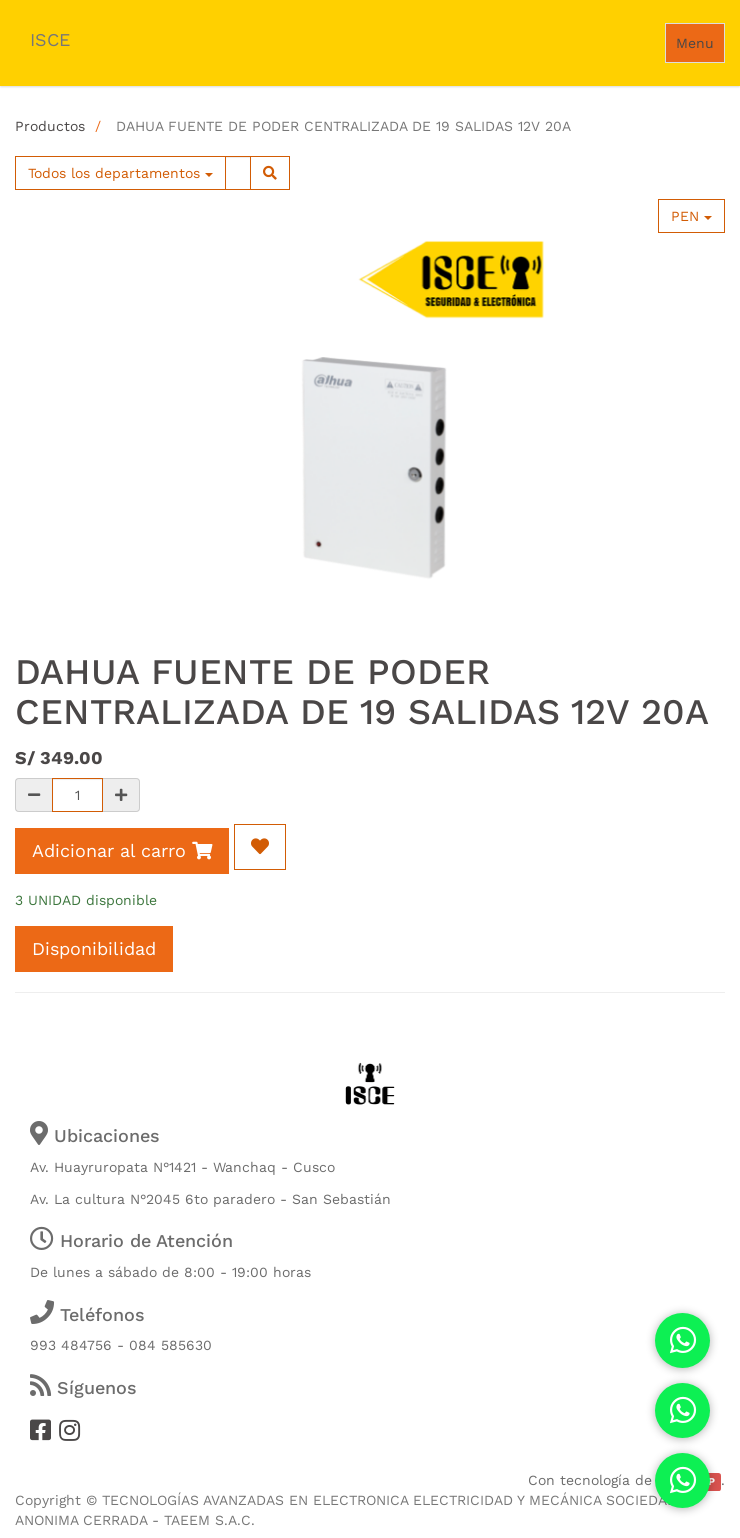 The image size is (740, 1538). What do you see at coordinates (691, 216) in the screenshot?
I see `PEN` at bounding box center [691, 216].